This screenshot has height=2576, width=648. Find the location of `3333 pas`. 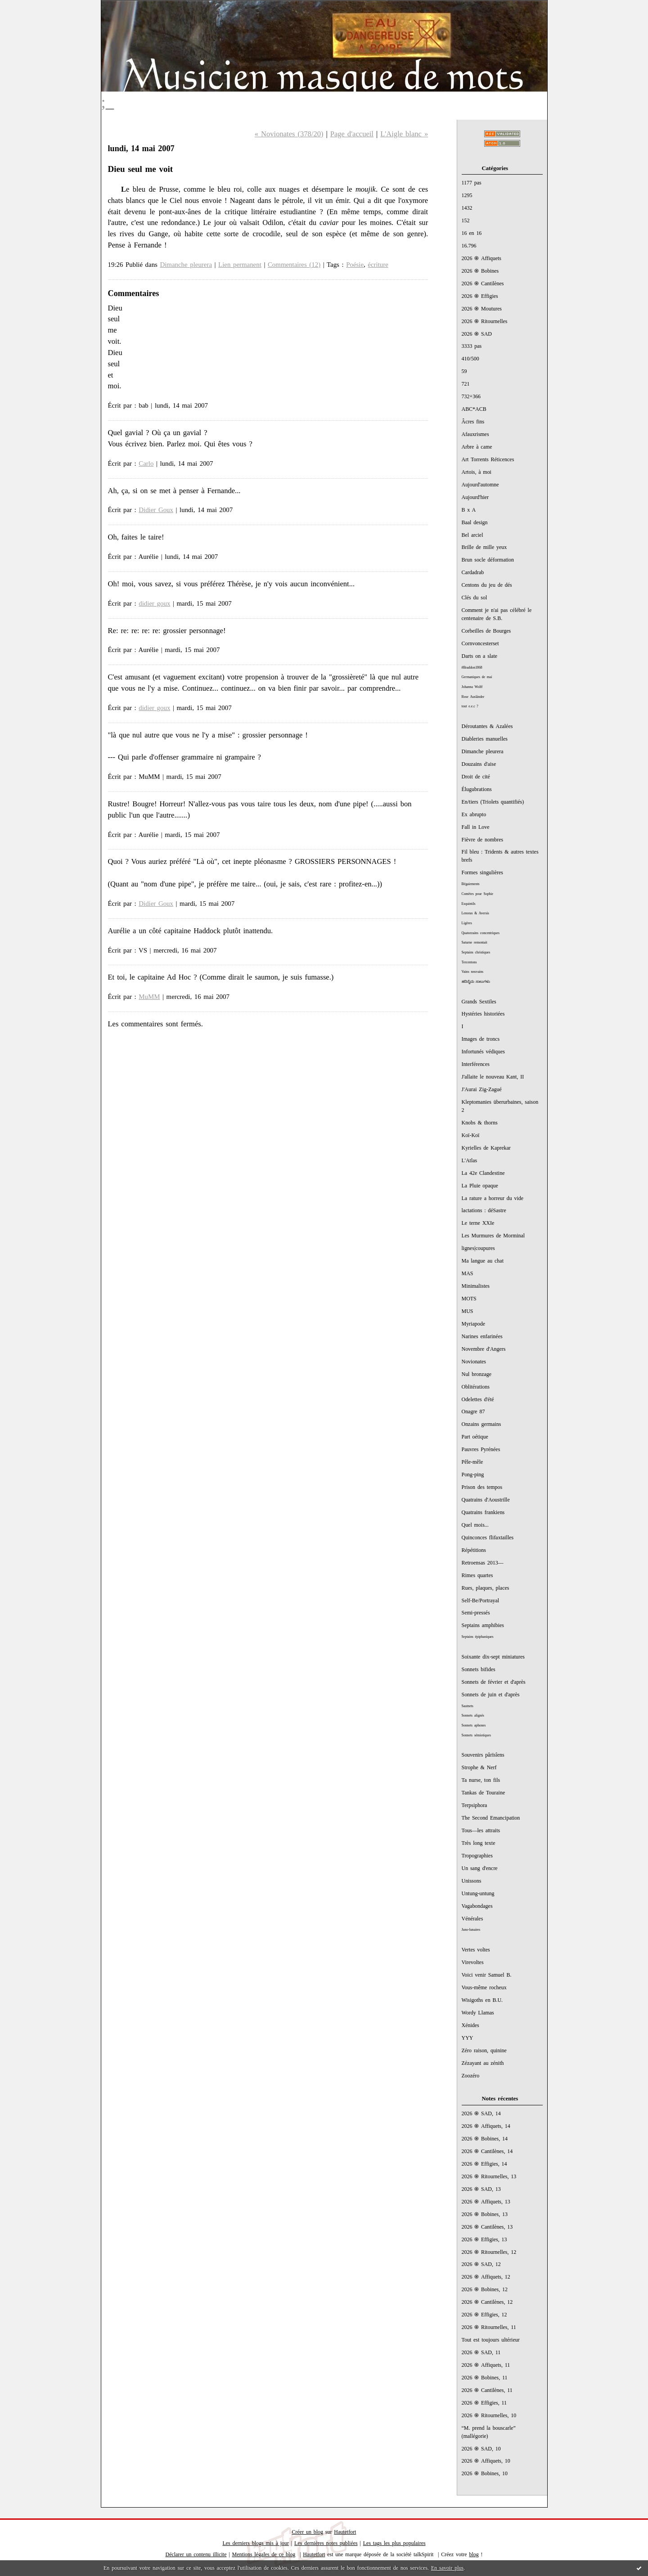

3333 pas is located at coordinates (472, 346).